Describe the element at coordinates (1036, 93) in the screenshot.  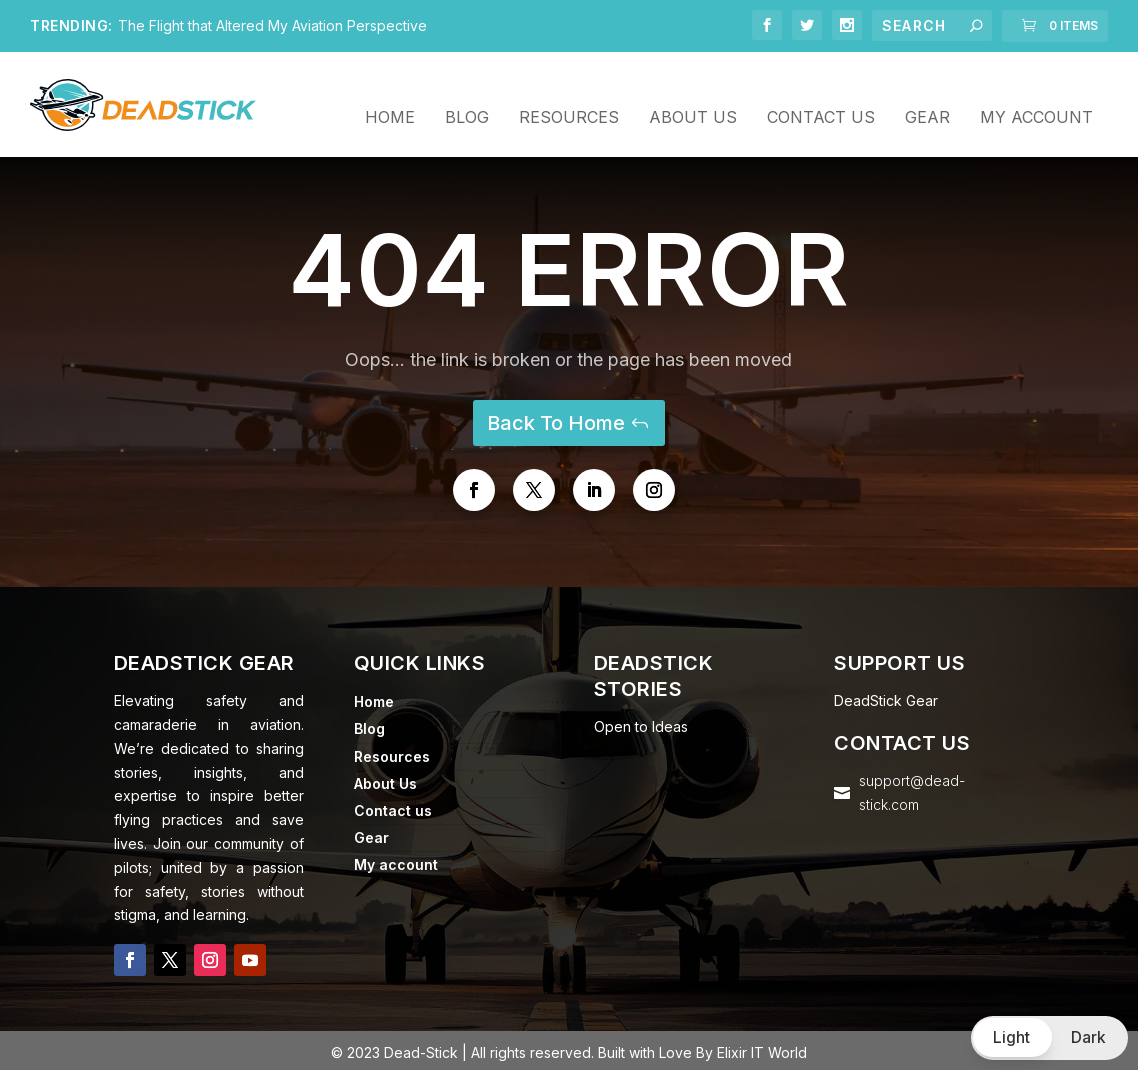
I see `My account` at that location.